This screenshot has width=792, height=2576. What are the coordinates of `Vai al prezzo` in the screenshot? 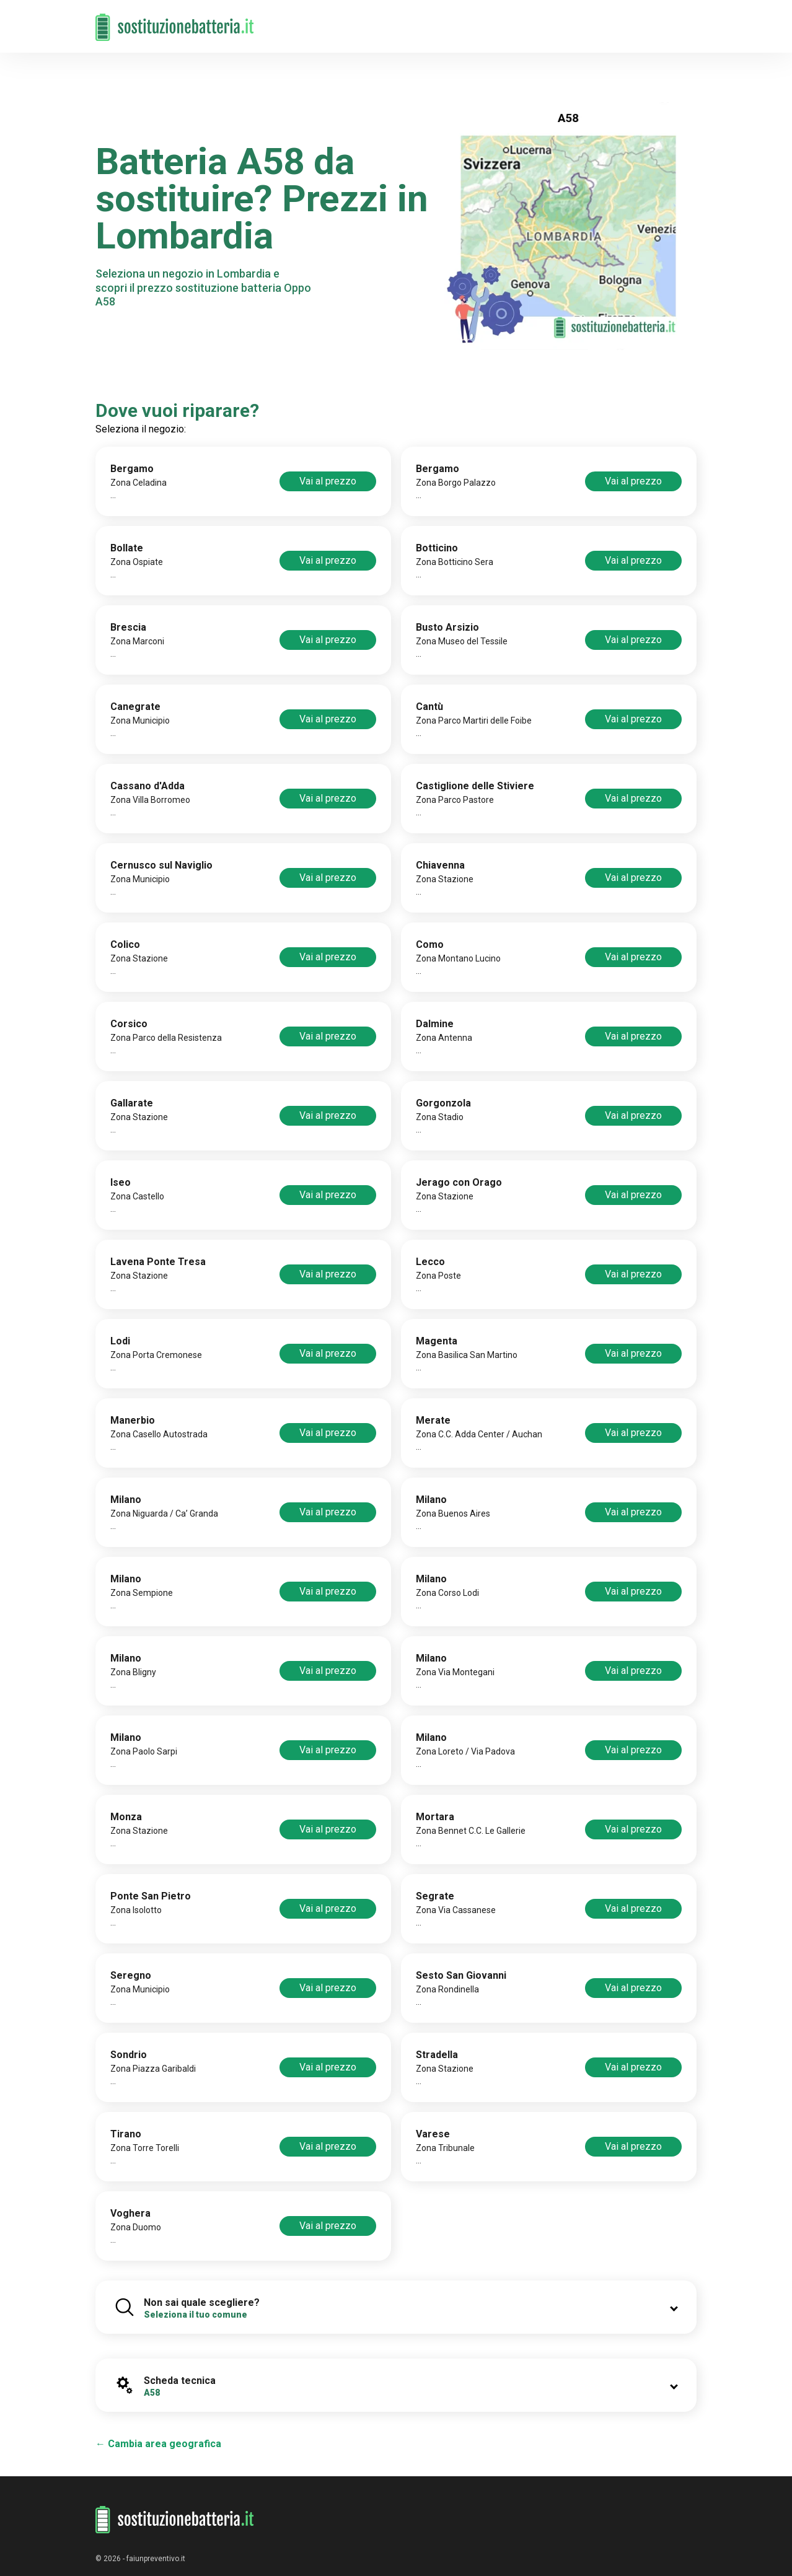 It's located at (327, 481).